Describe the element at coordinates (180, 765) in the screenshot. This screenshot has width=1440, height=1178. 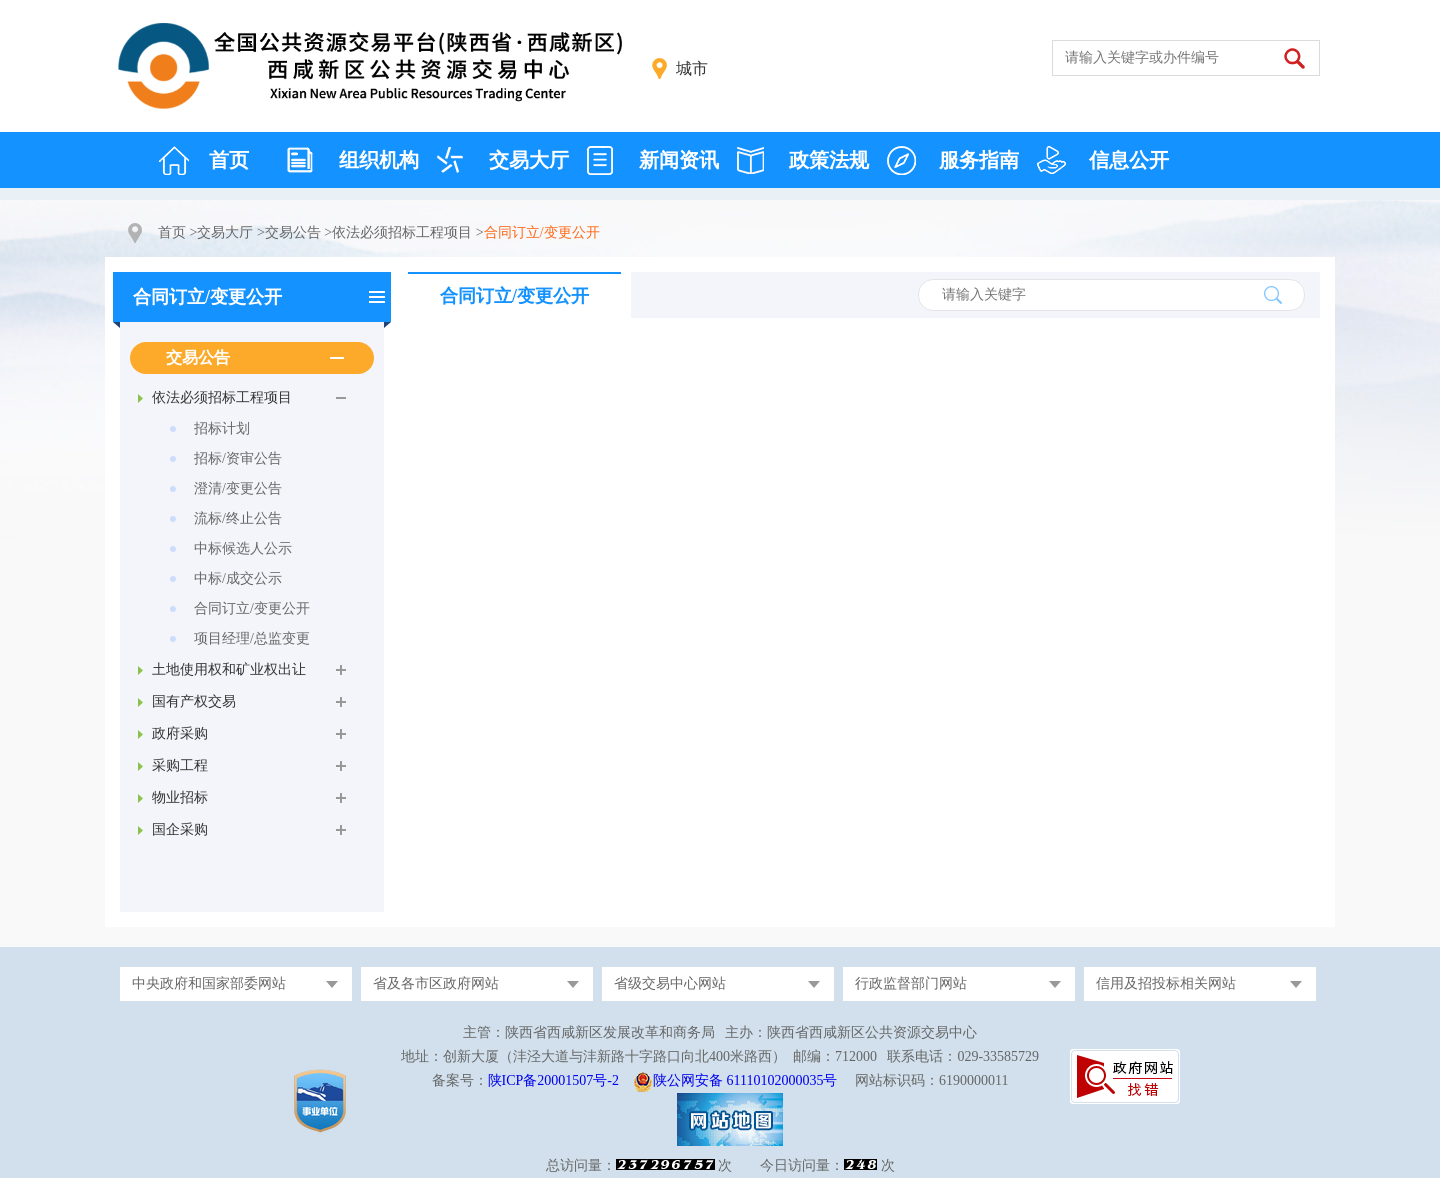
I see `采购工程` at that location.